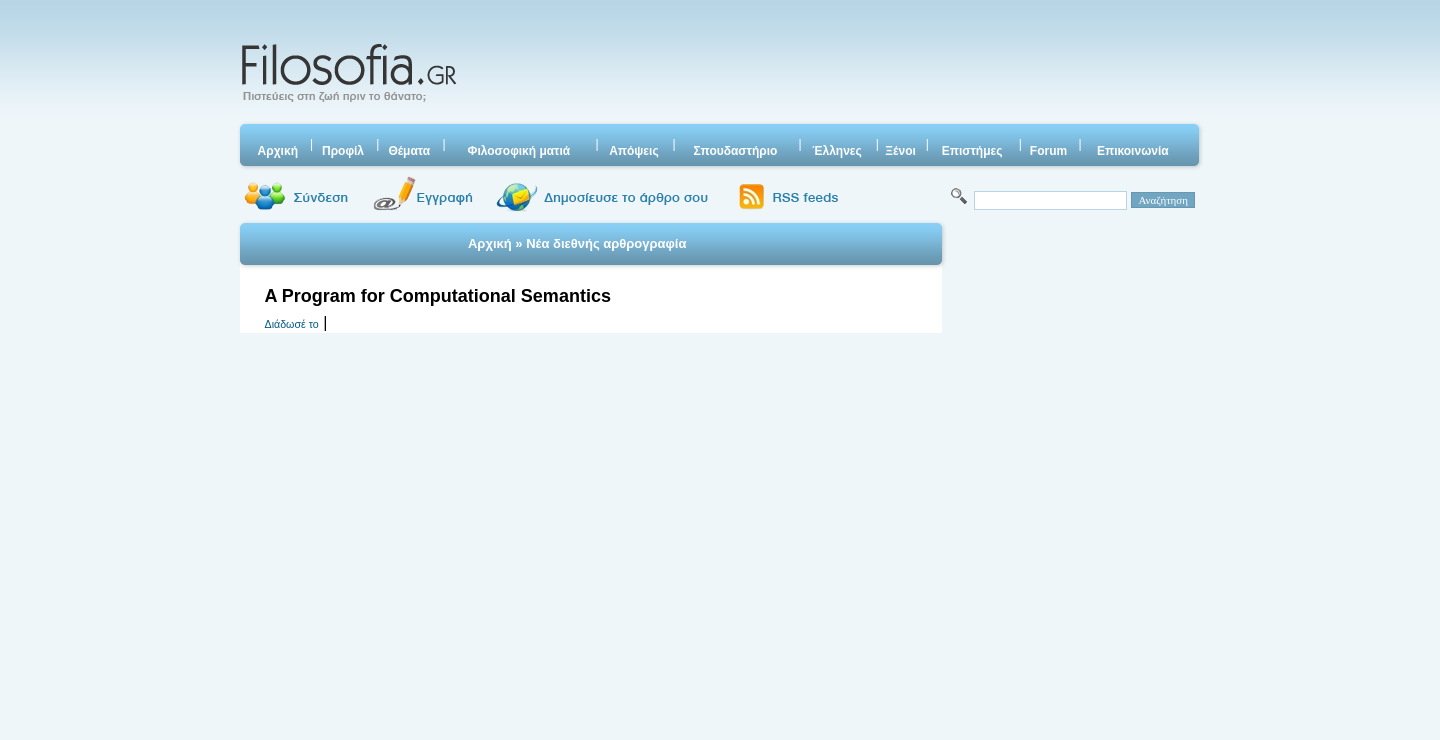  What do you see at coordinates (833, 65) in the screenshot?
I see `[Advertisement]` at bounding box center [833, 65].